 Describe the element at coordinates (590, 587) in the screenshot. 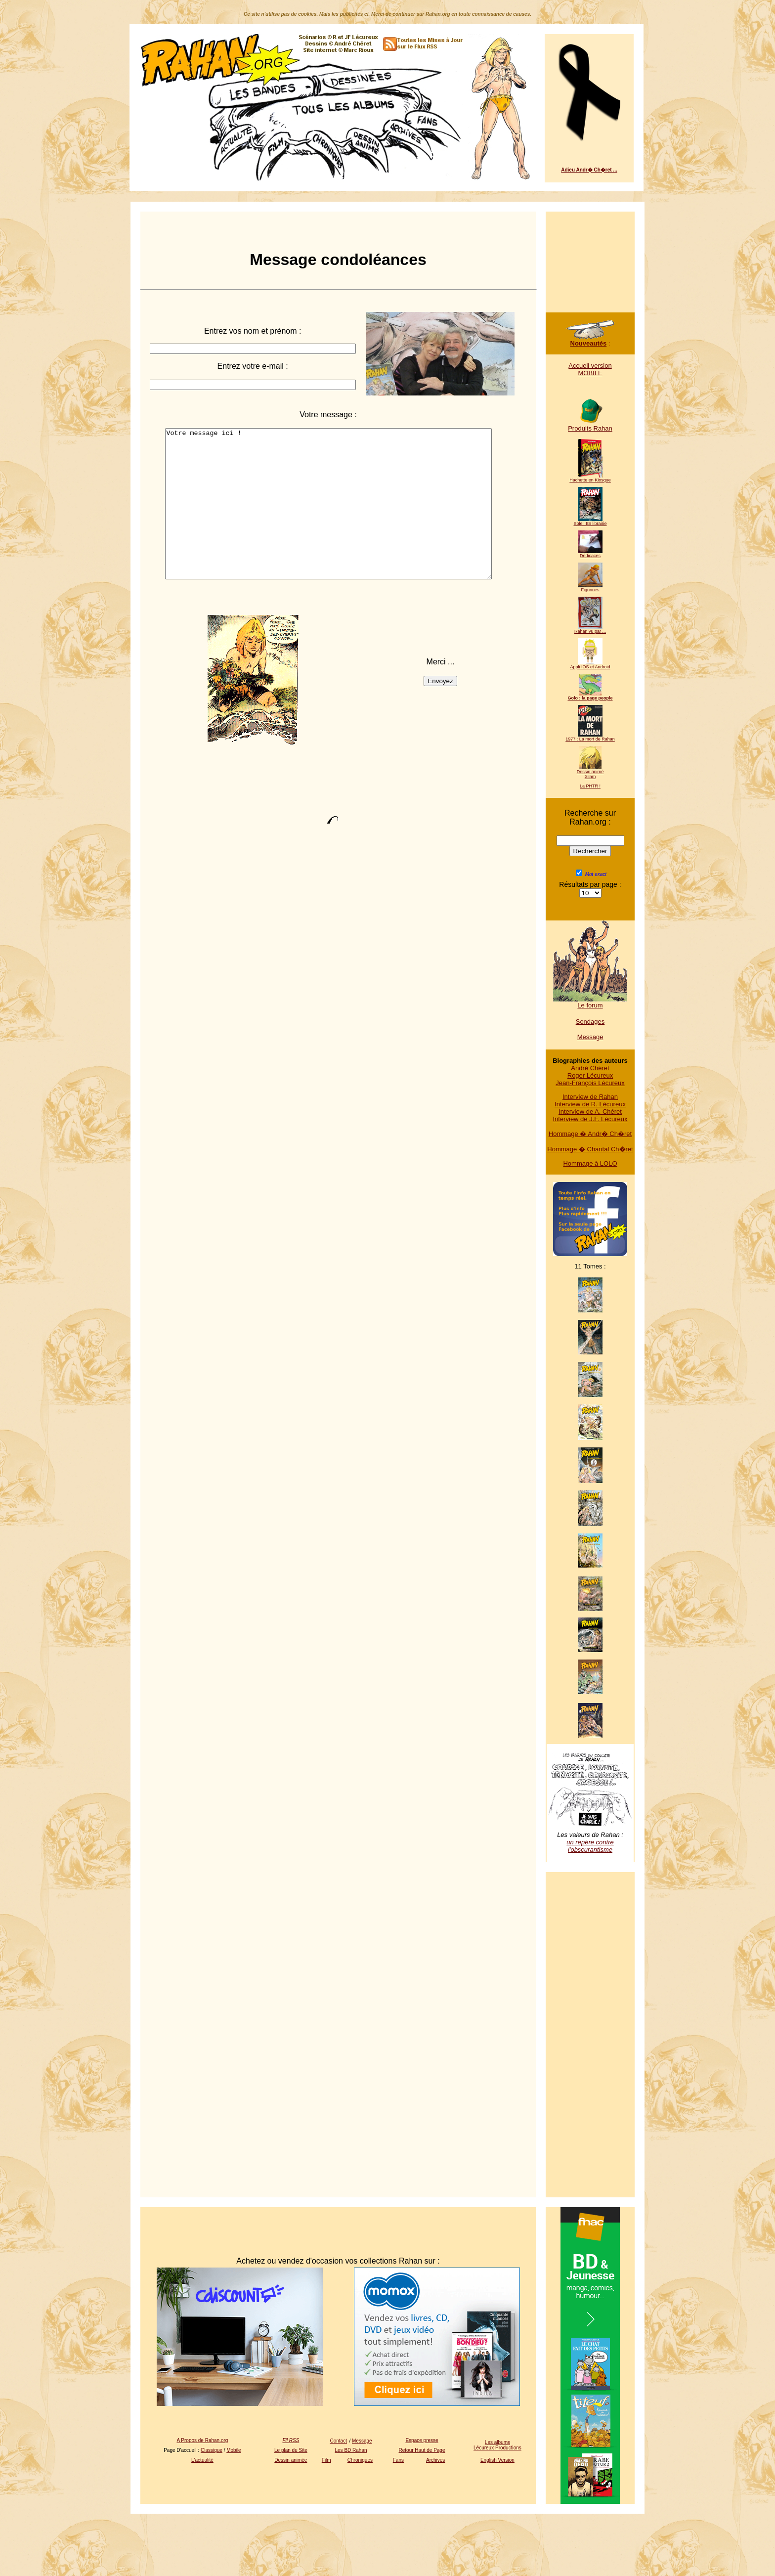

I see `Figurines` at that location.